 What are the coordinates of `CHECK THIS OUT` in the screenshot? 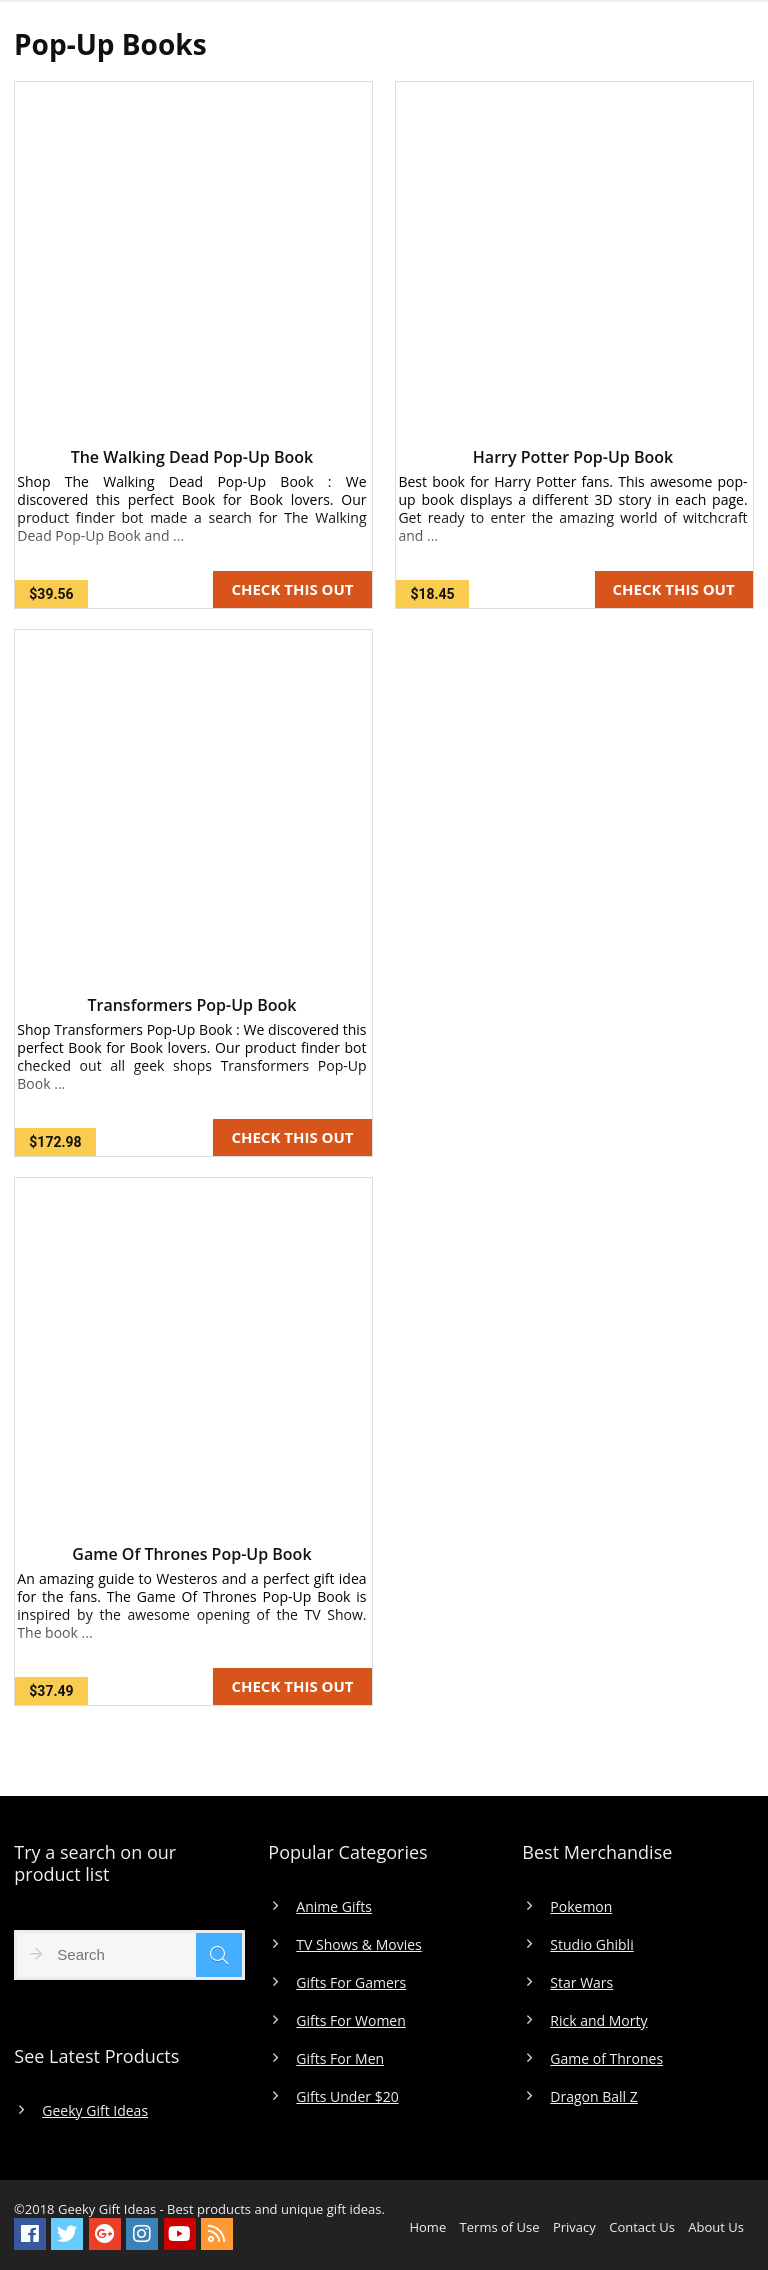 It's located at (292, 589).